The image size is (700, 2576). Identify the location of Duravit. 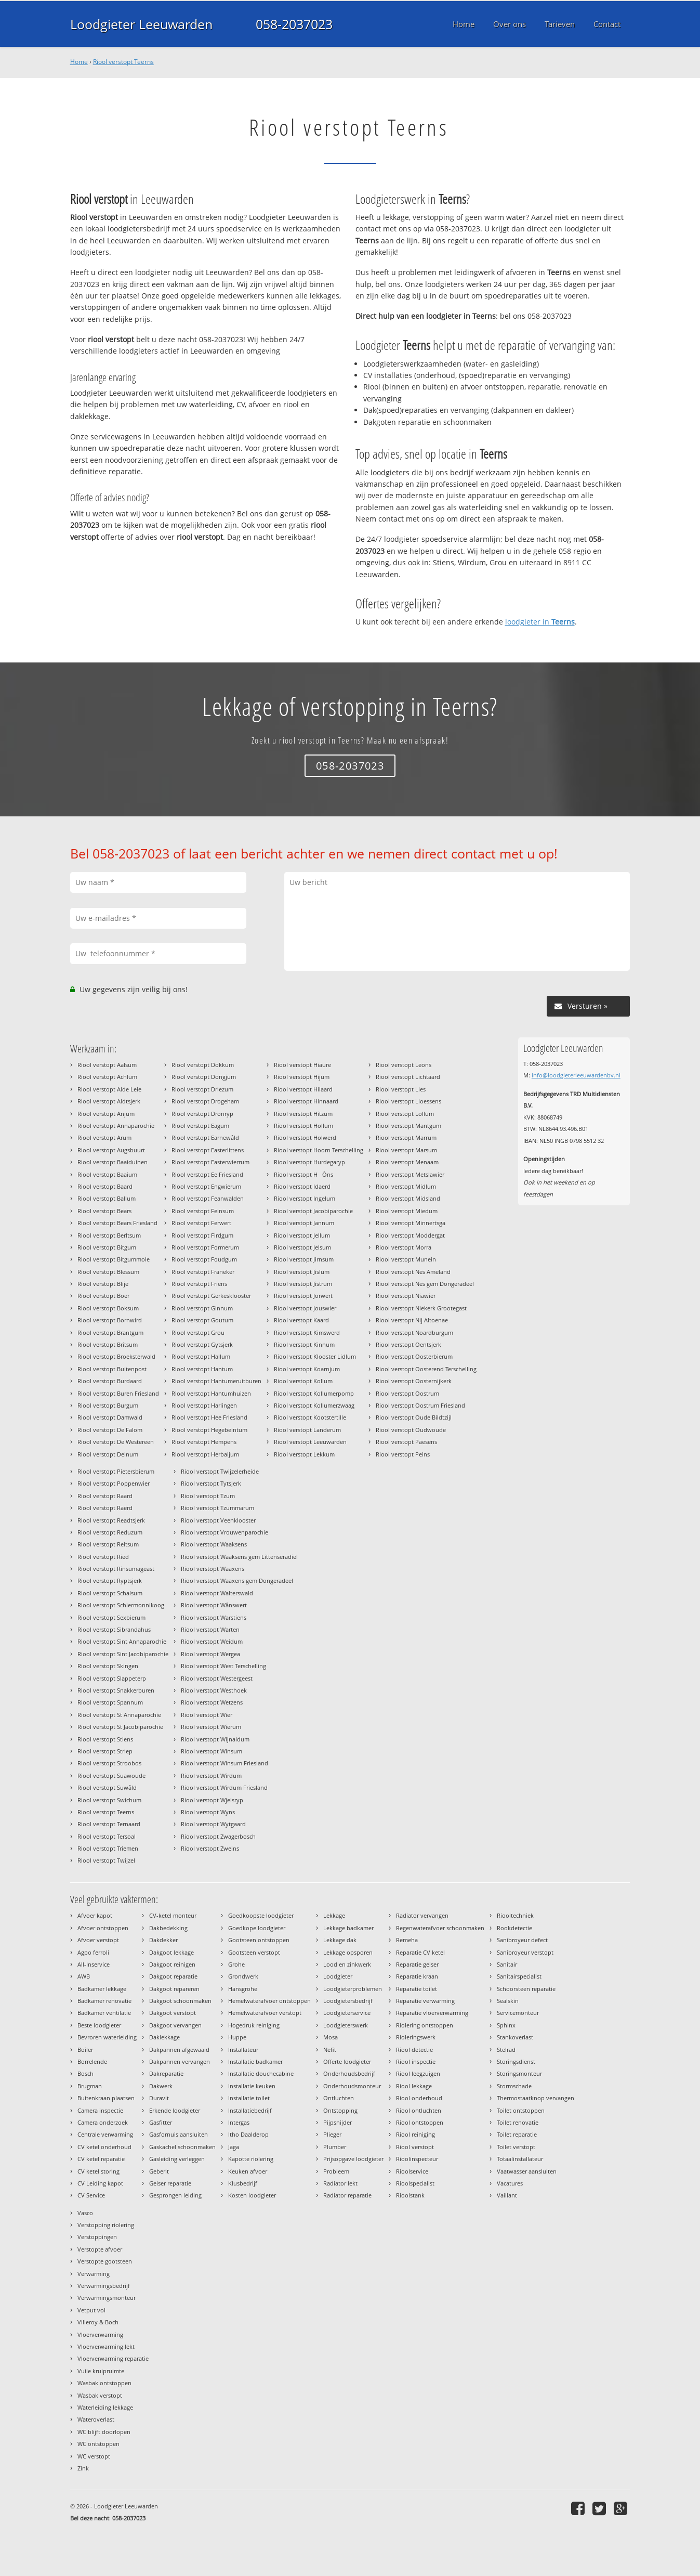
(159, 2098).